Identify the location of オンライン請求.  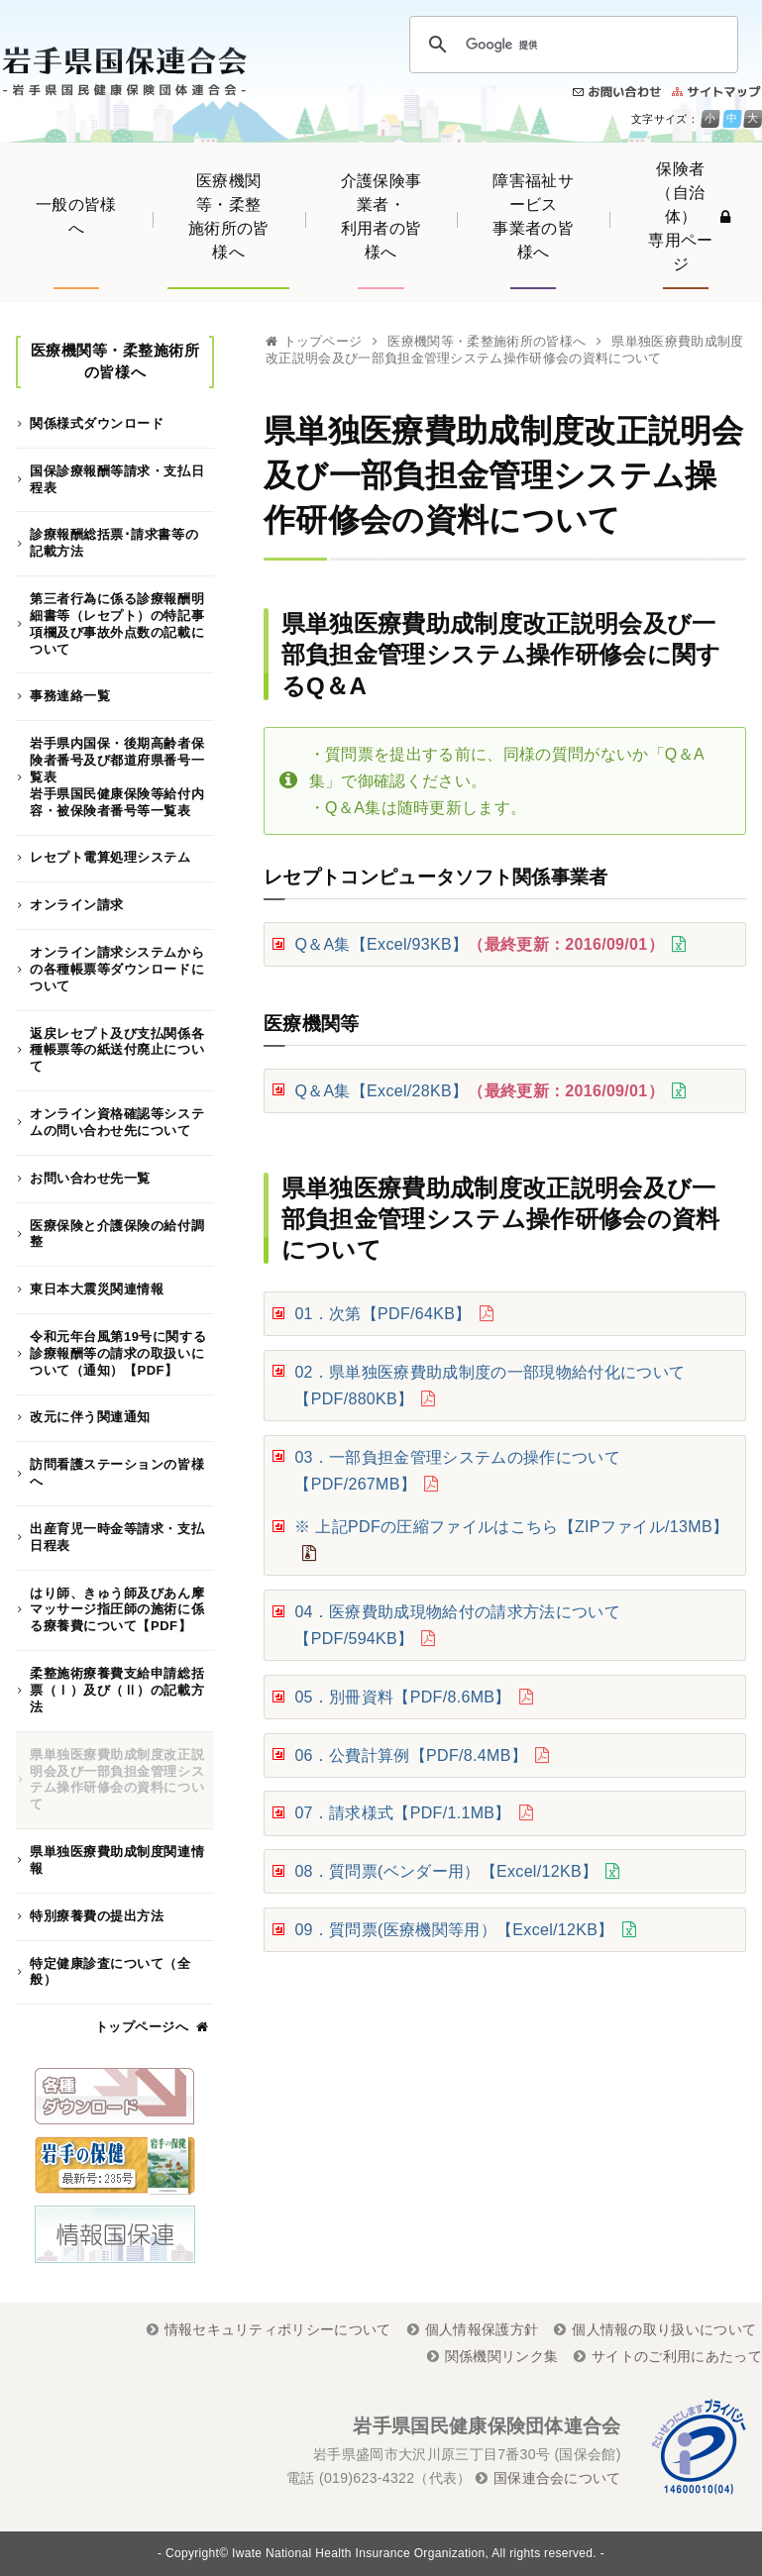
(77, 904).